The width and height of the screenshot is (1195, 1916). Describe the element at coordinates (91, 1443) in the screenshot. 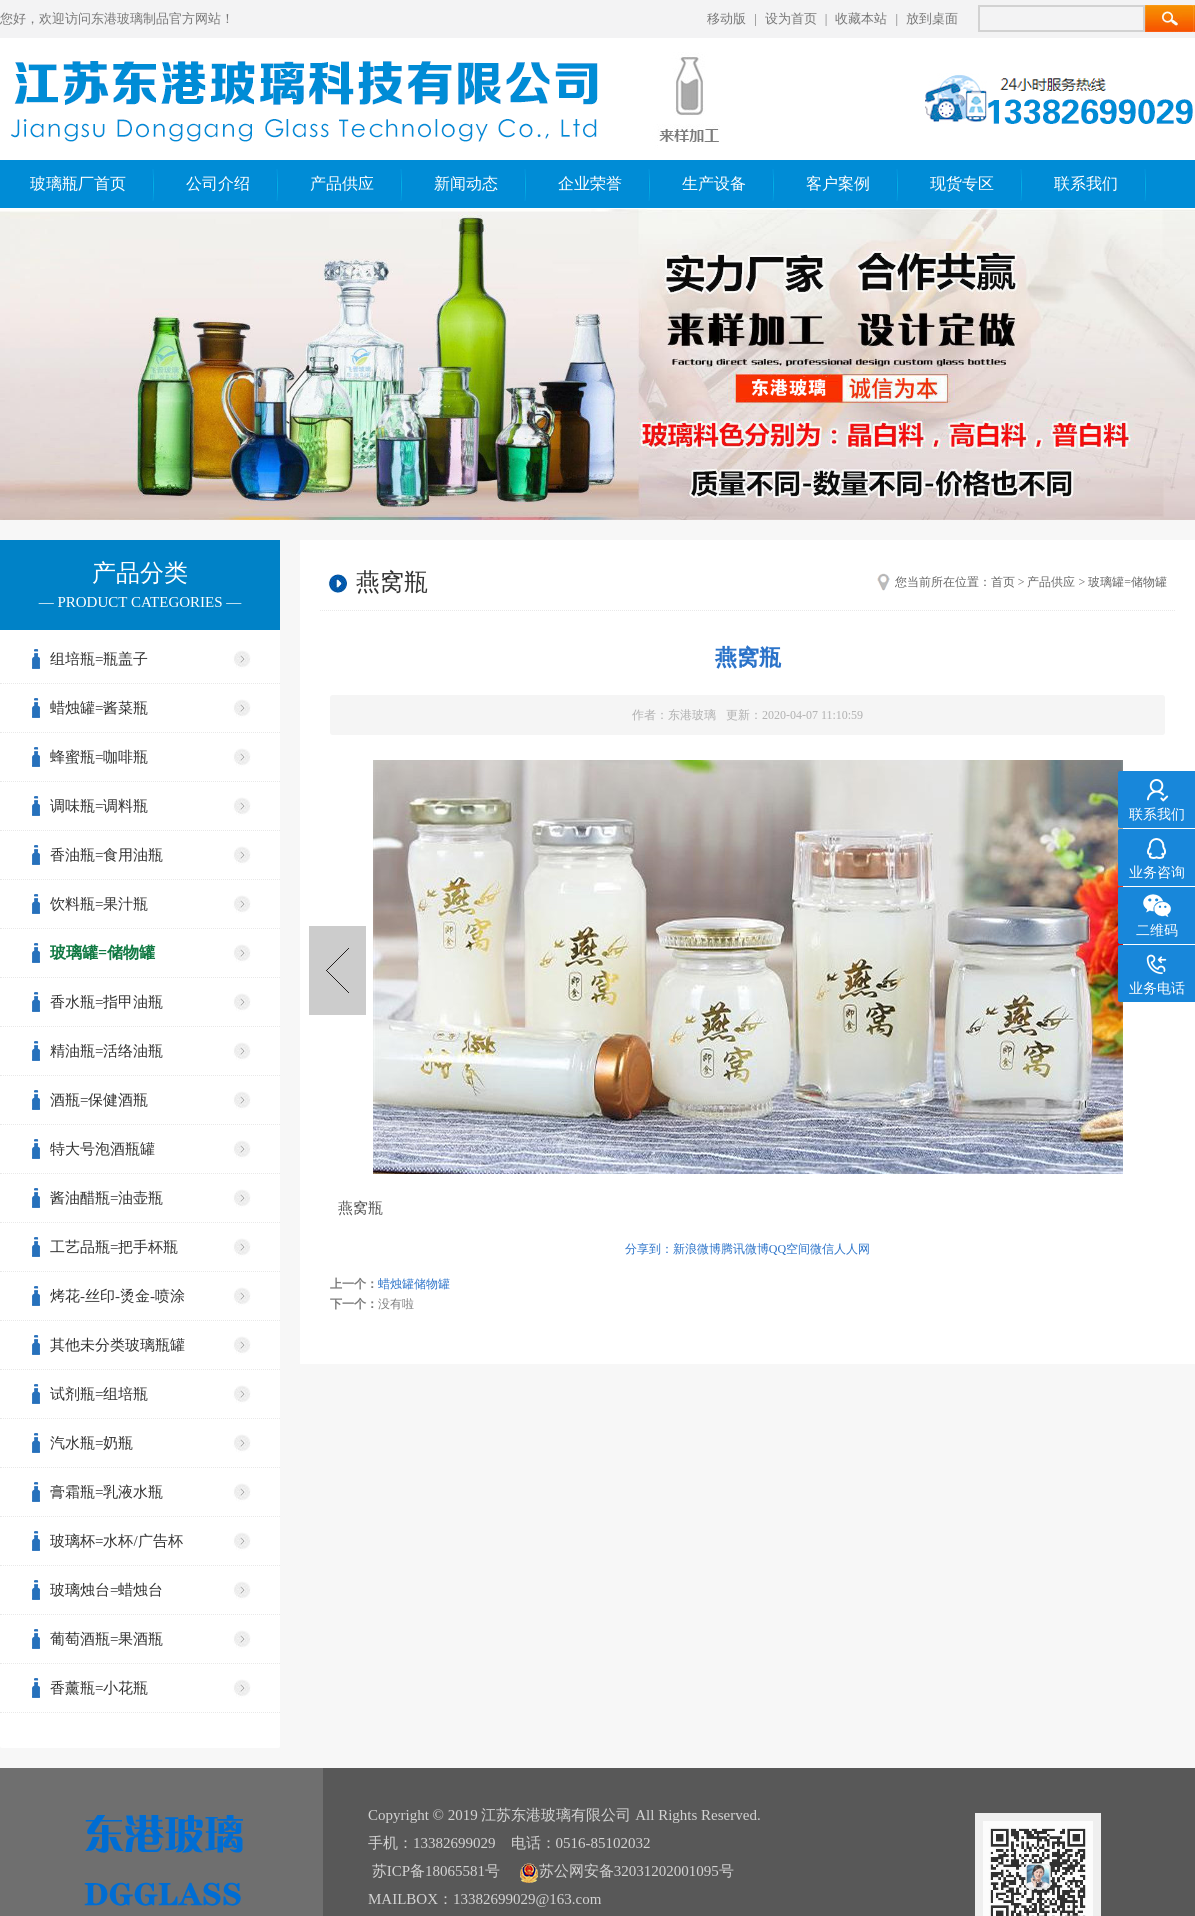

I see `汽水瓶=奶瓶` at that location.